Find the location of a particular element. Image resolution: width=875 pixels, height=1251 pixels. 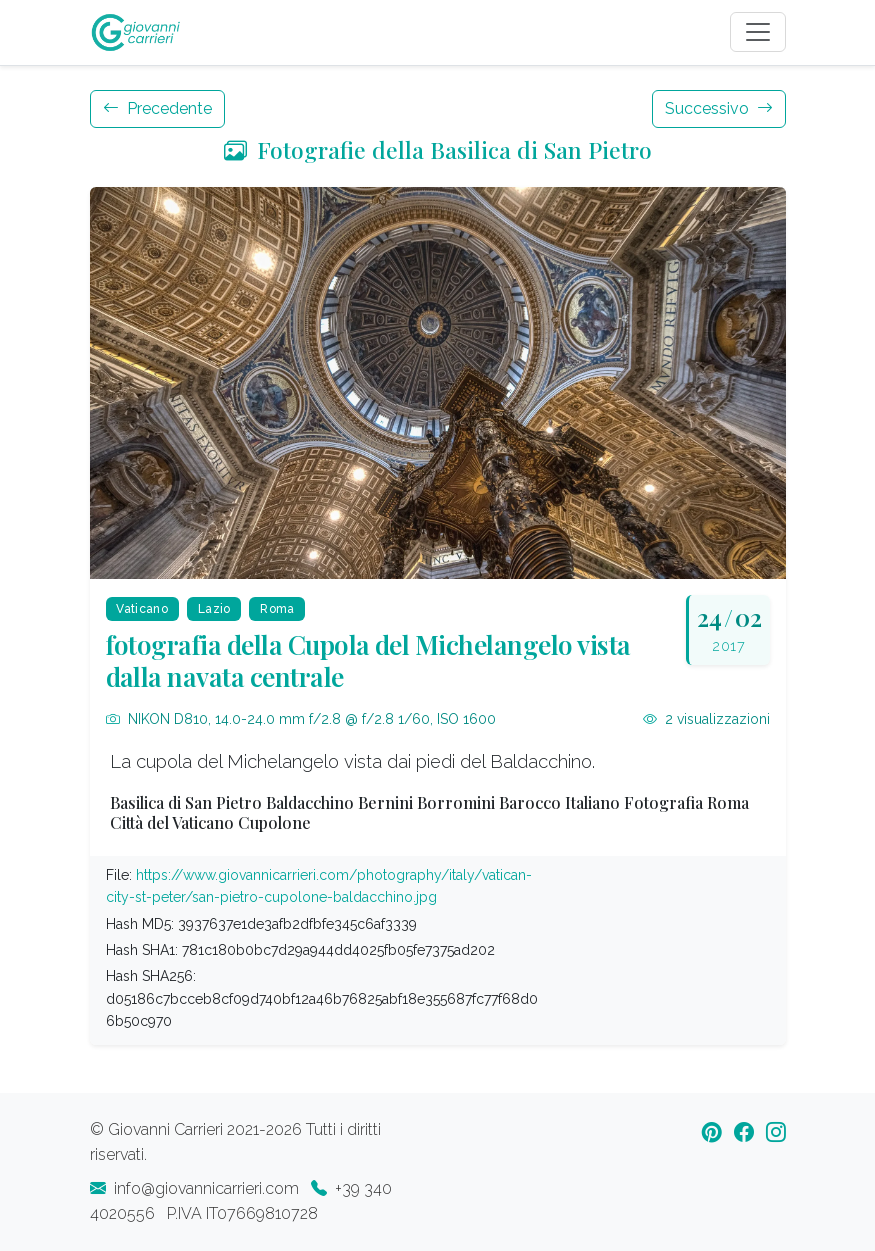

Fotografie della Basilica di San Pietro is located at coordinates (438, 149).